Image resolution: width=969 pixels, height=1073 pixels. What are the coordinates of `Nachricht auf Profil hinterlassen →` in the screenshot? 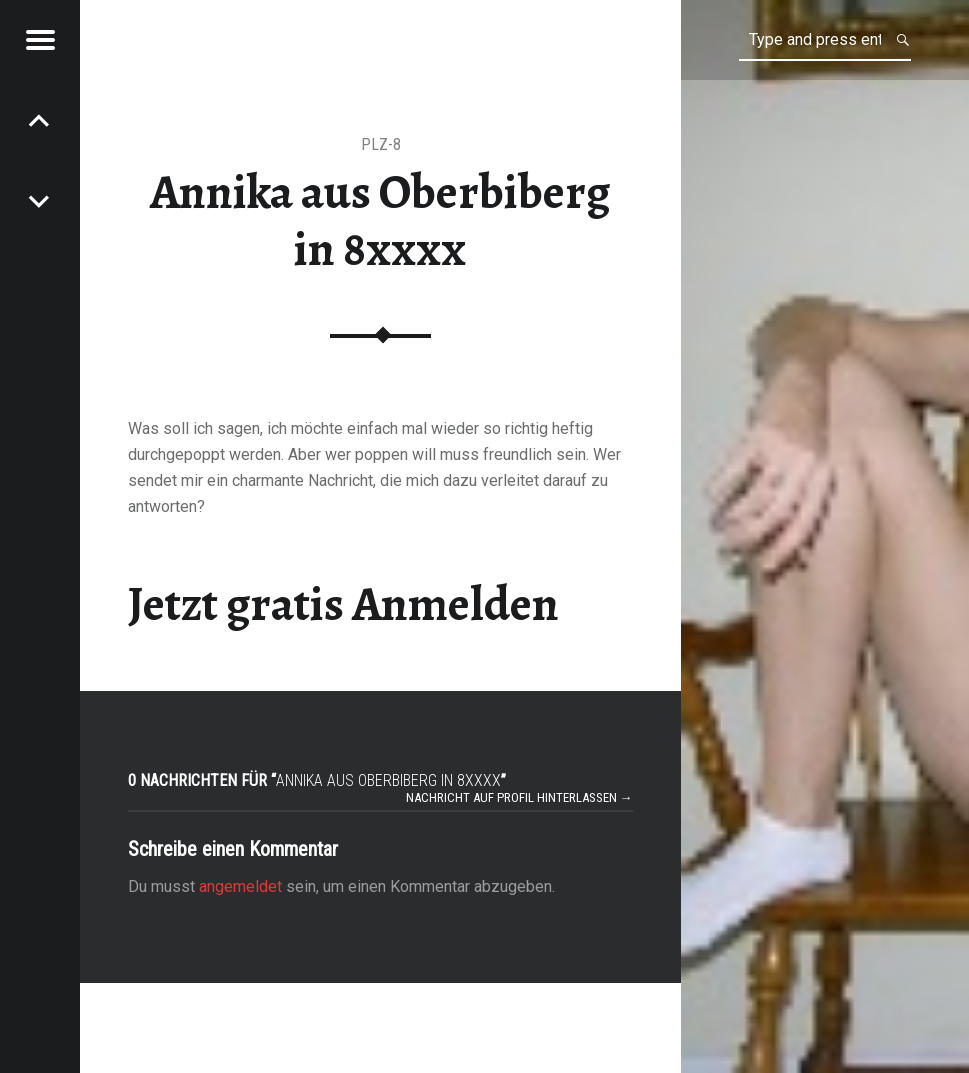 It's located at (519, 797).